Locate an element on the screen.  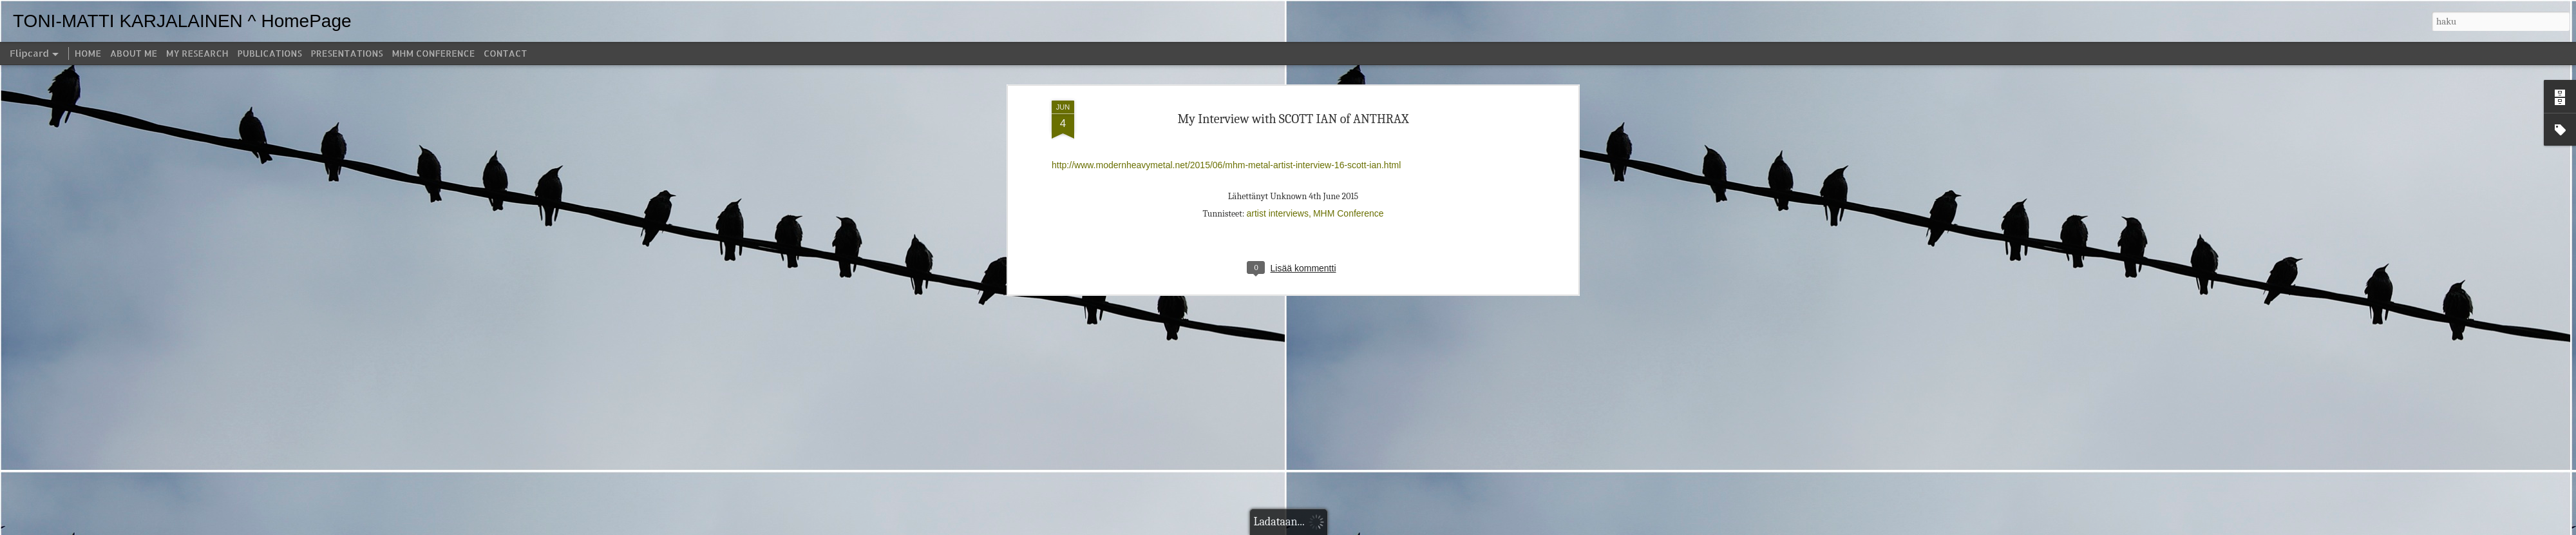
PRESENTATIONS is located at coordinates (347, 53).